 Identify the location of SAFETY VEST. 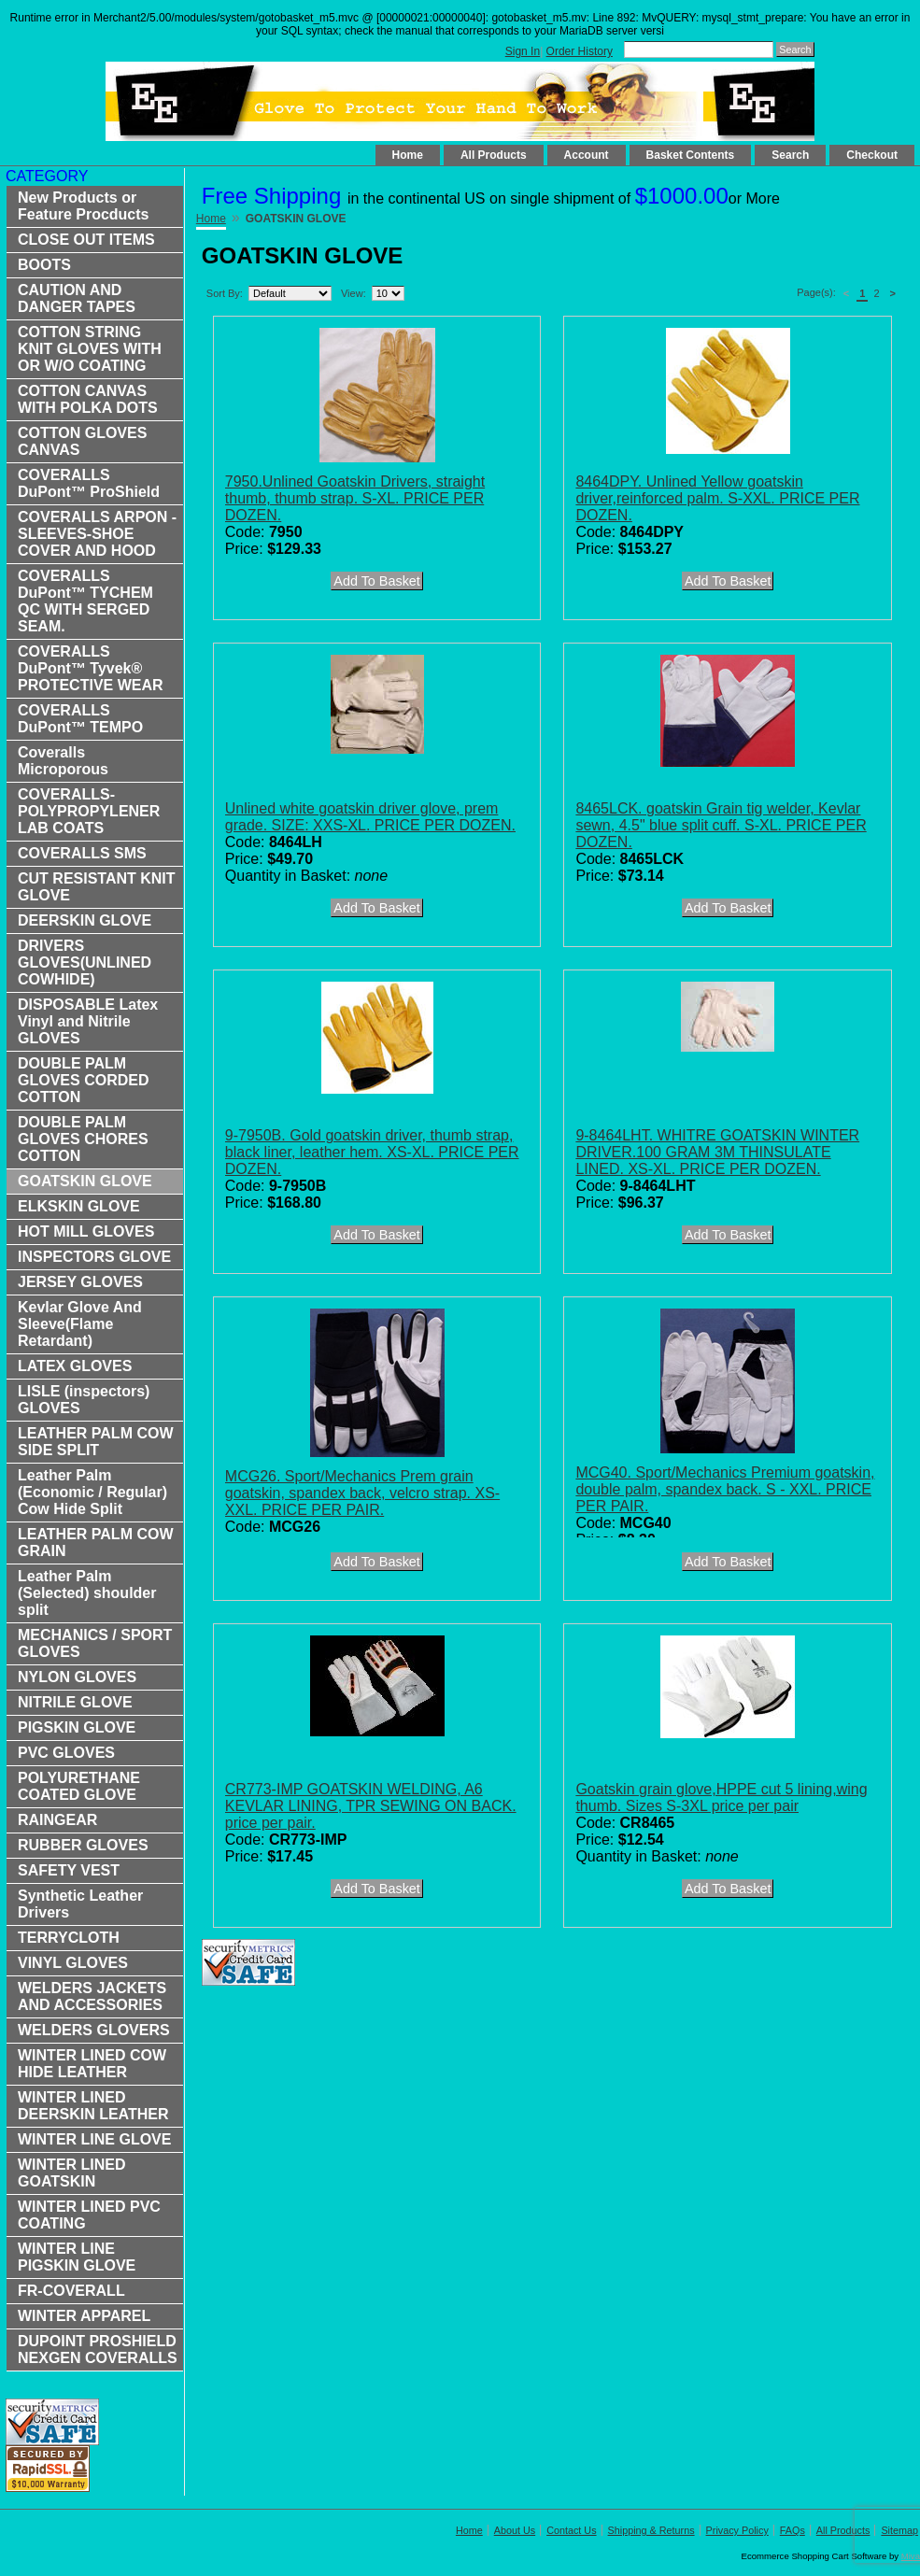
(69, 1870).